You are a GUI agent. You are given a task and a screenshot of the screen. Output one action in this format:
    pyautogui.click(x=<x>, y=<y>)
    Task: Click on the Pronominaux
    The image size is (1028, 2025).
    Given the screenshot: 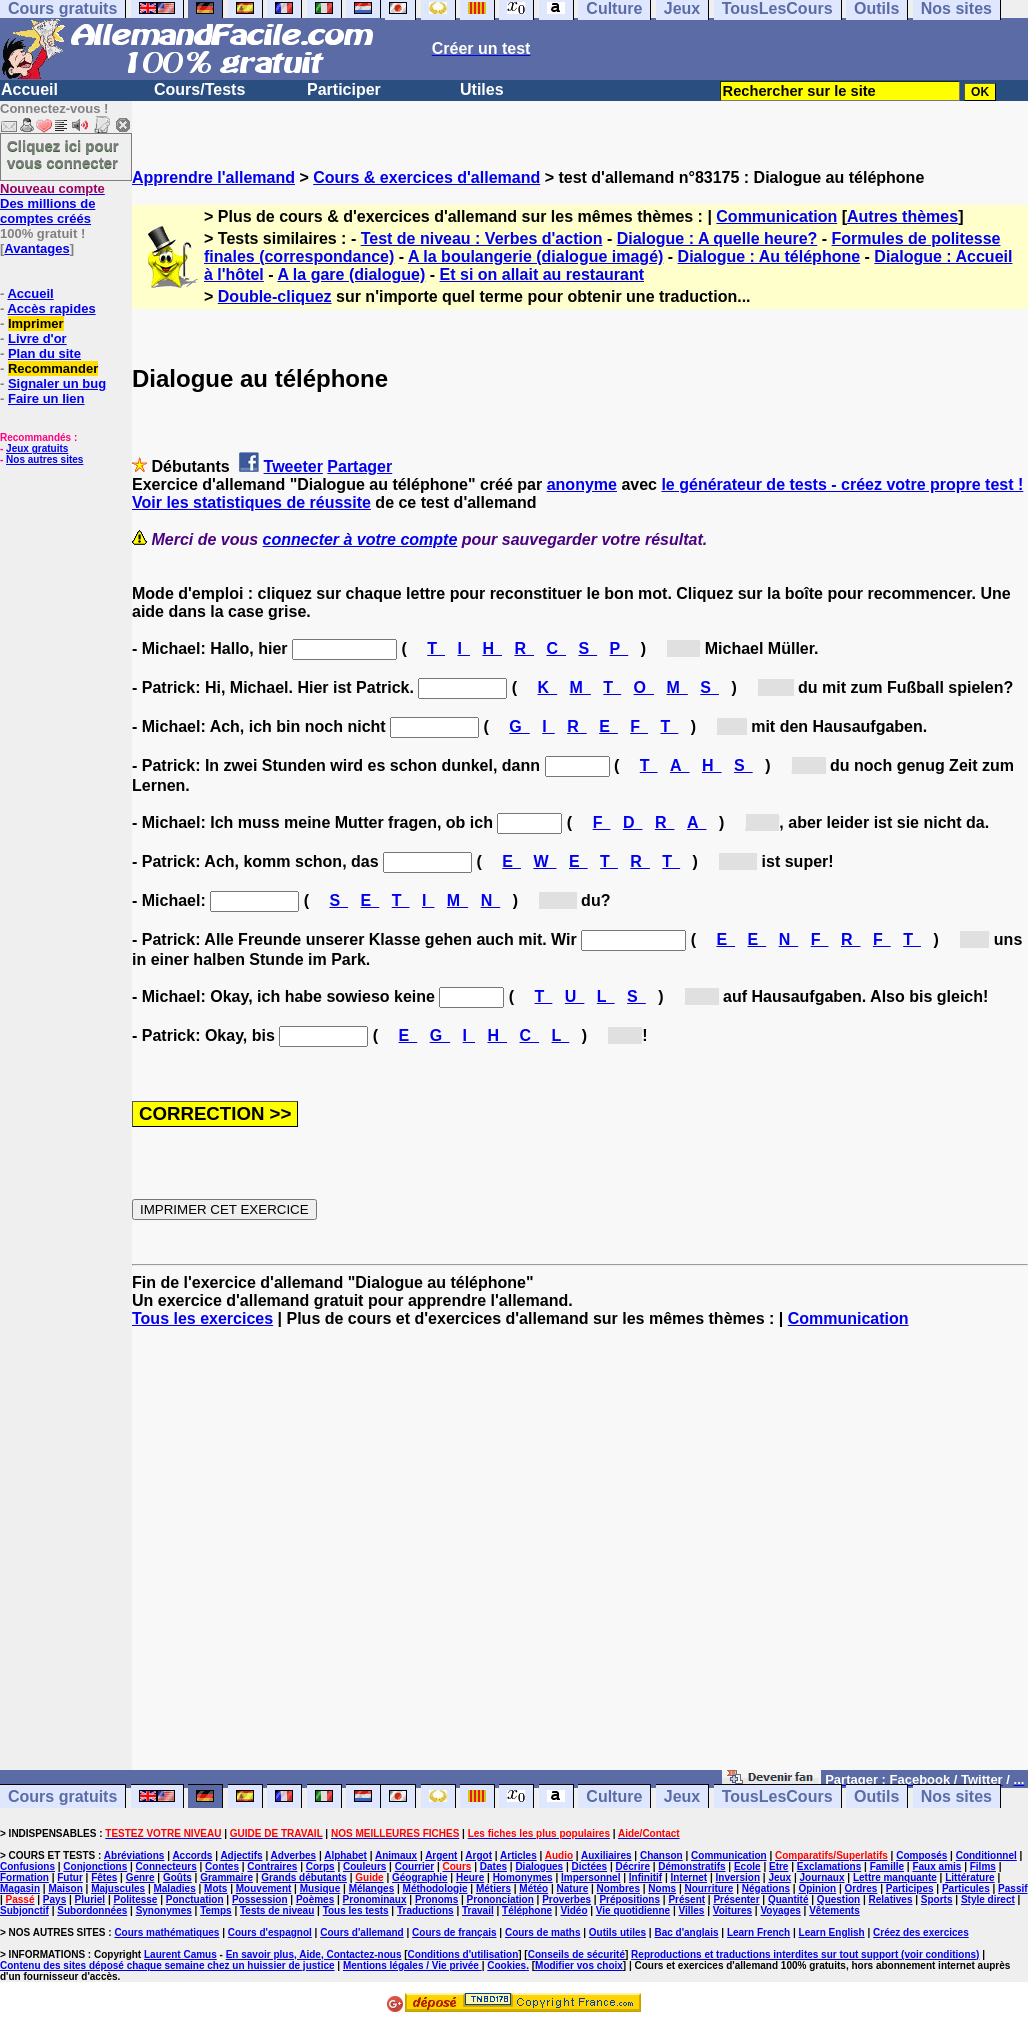 What is the action you would take?
    pyautogui.click(x=375, y=1899)
    